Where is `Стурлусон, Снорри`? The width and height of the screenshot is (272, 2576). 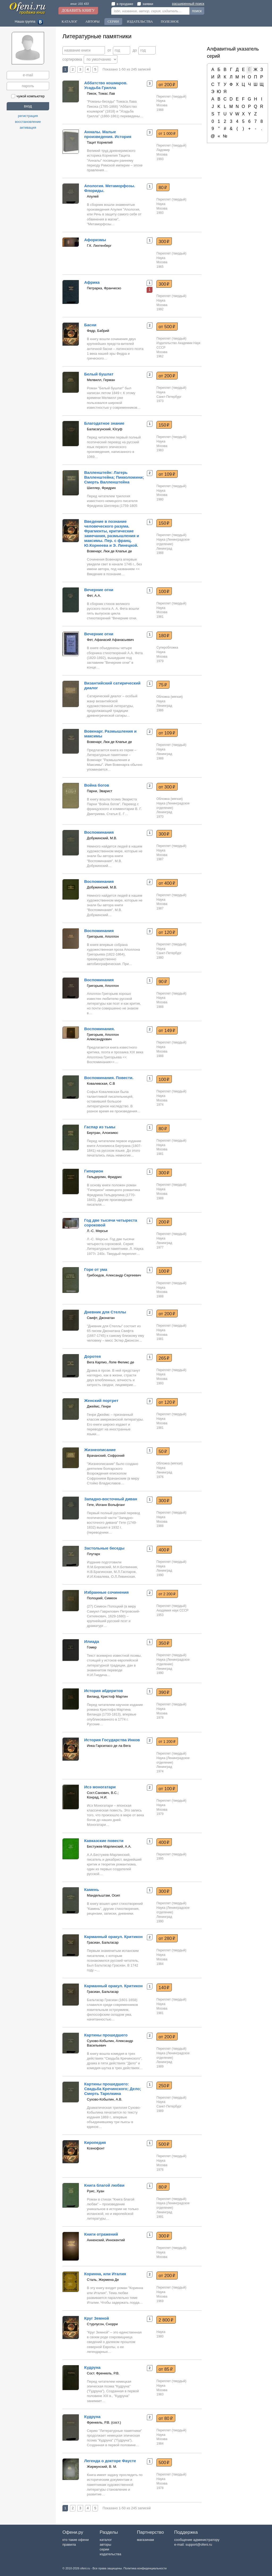
Стурлусон, Снорри is located at coordinates (102, 2324).